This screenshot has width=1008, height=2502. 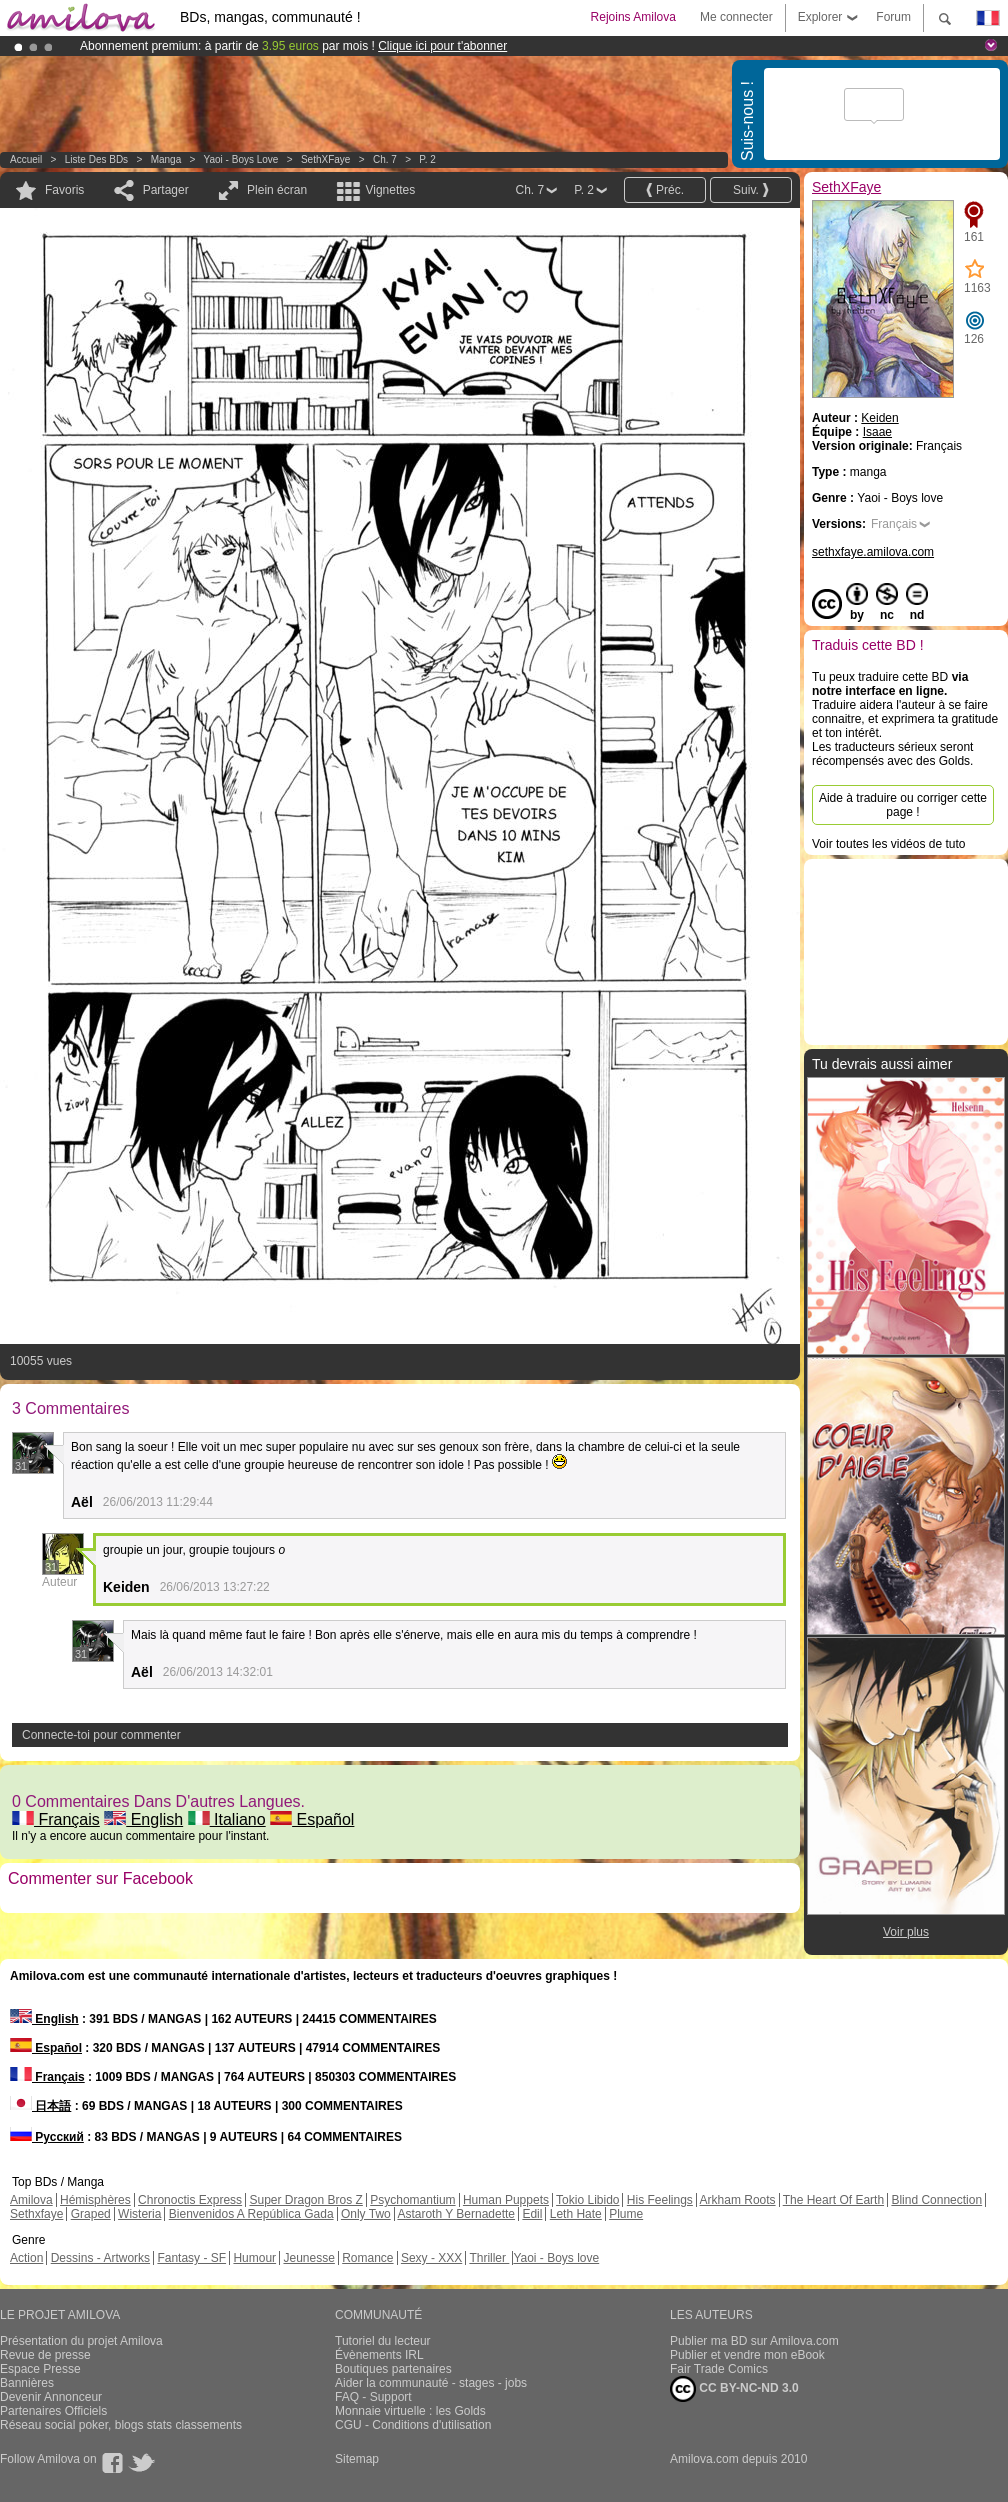 What do you see at coordinates (166, 159) in the screenshot?
I see `manga` at bounding box center [166, 159].